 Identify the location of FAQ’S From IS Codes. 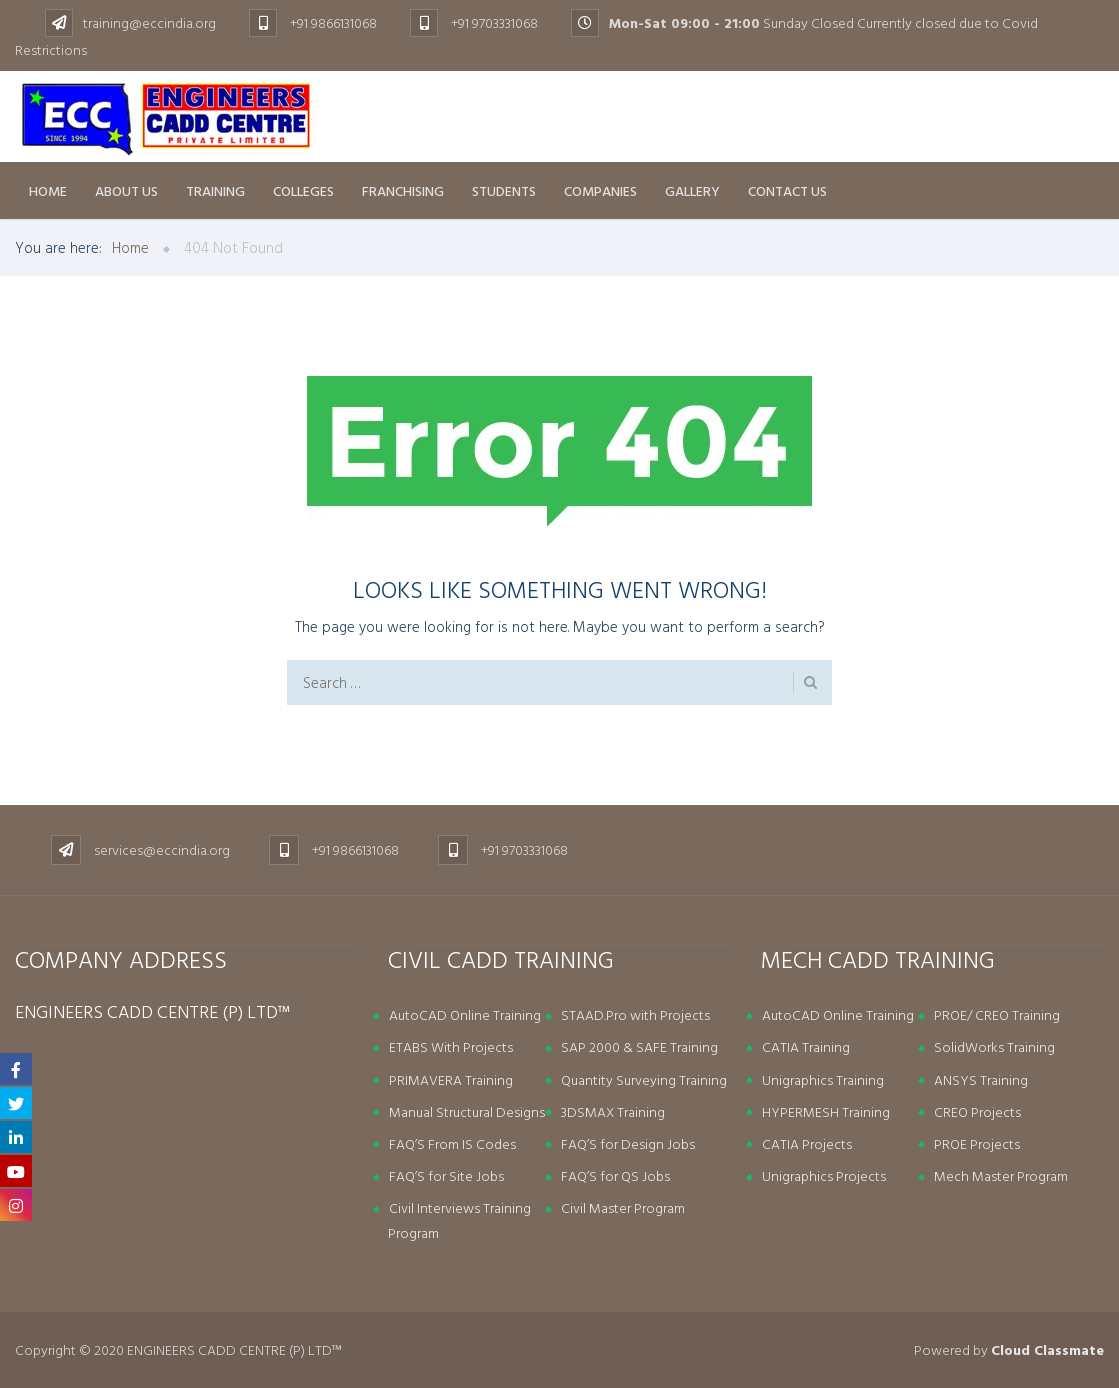
(452, 1143).